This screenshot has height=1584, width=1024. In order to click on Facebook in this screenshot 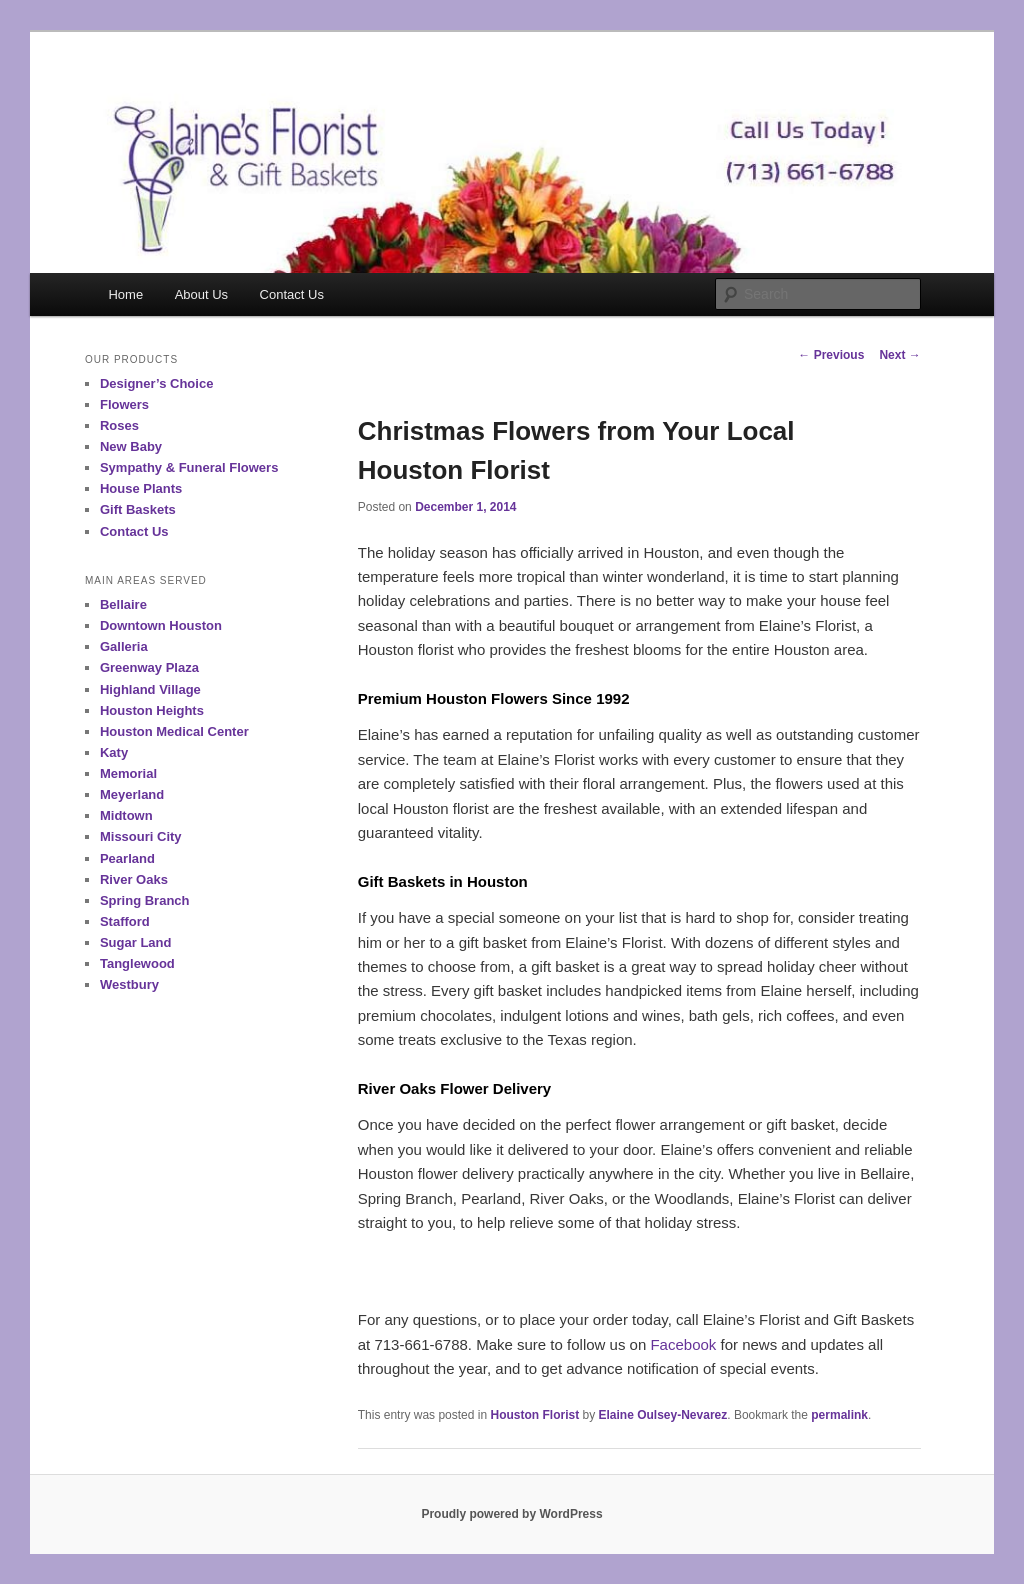, I will do `click(683, 1344)`.